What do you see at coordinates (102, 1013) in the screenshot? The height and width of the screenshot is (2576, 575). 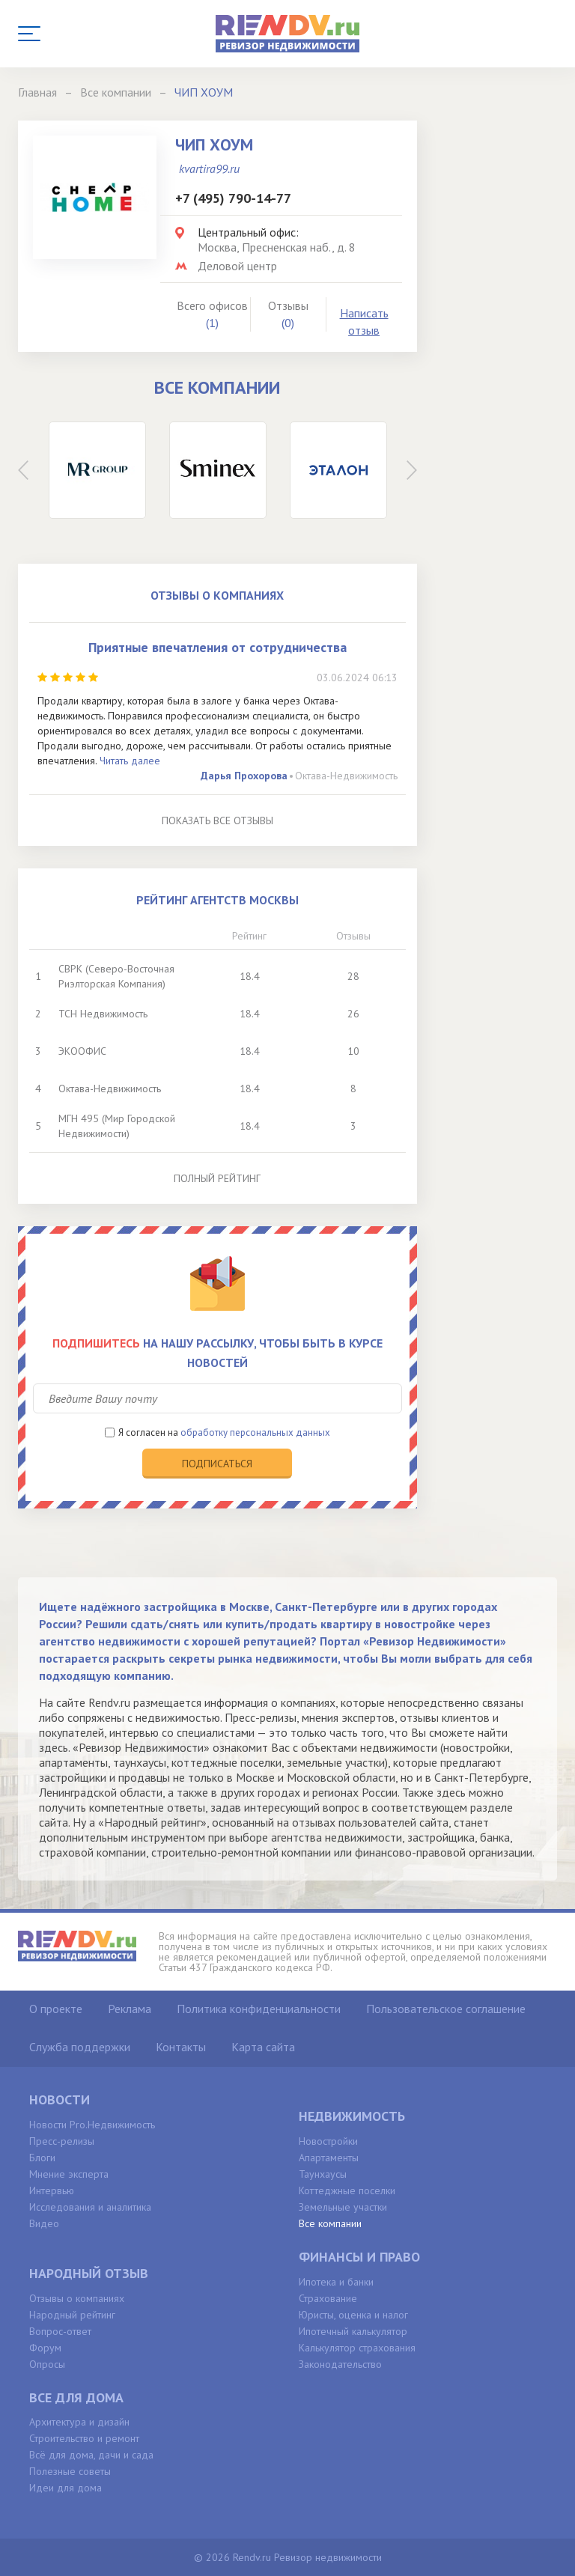 I see `ТСН Недвижимость` at bounding box center [102, 1013].